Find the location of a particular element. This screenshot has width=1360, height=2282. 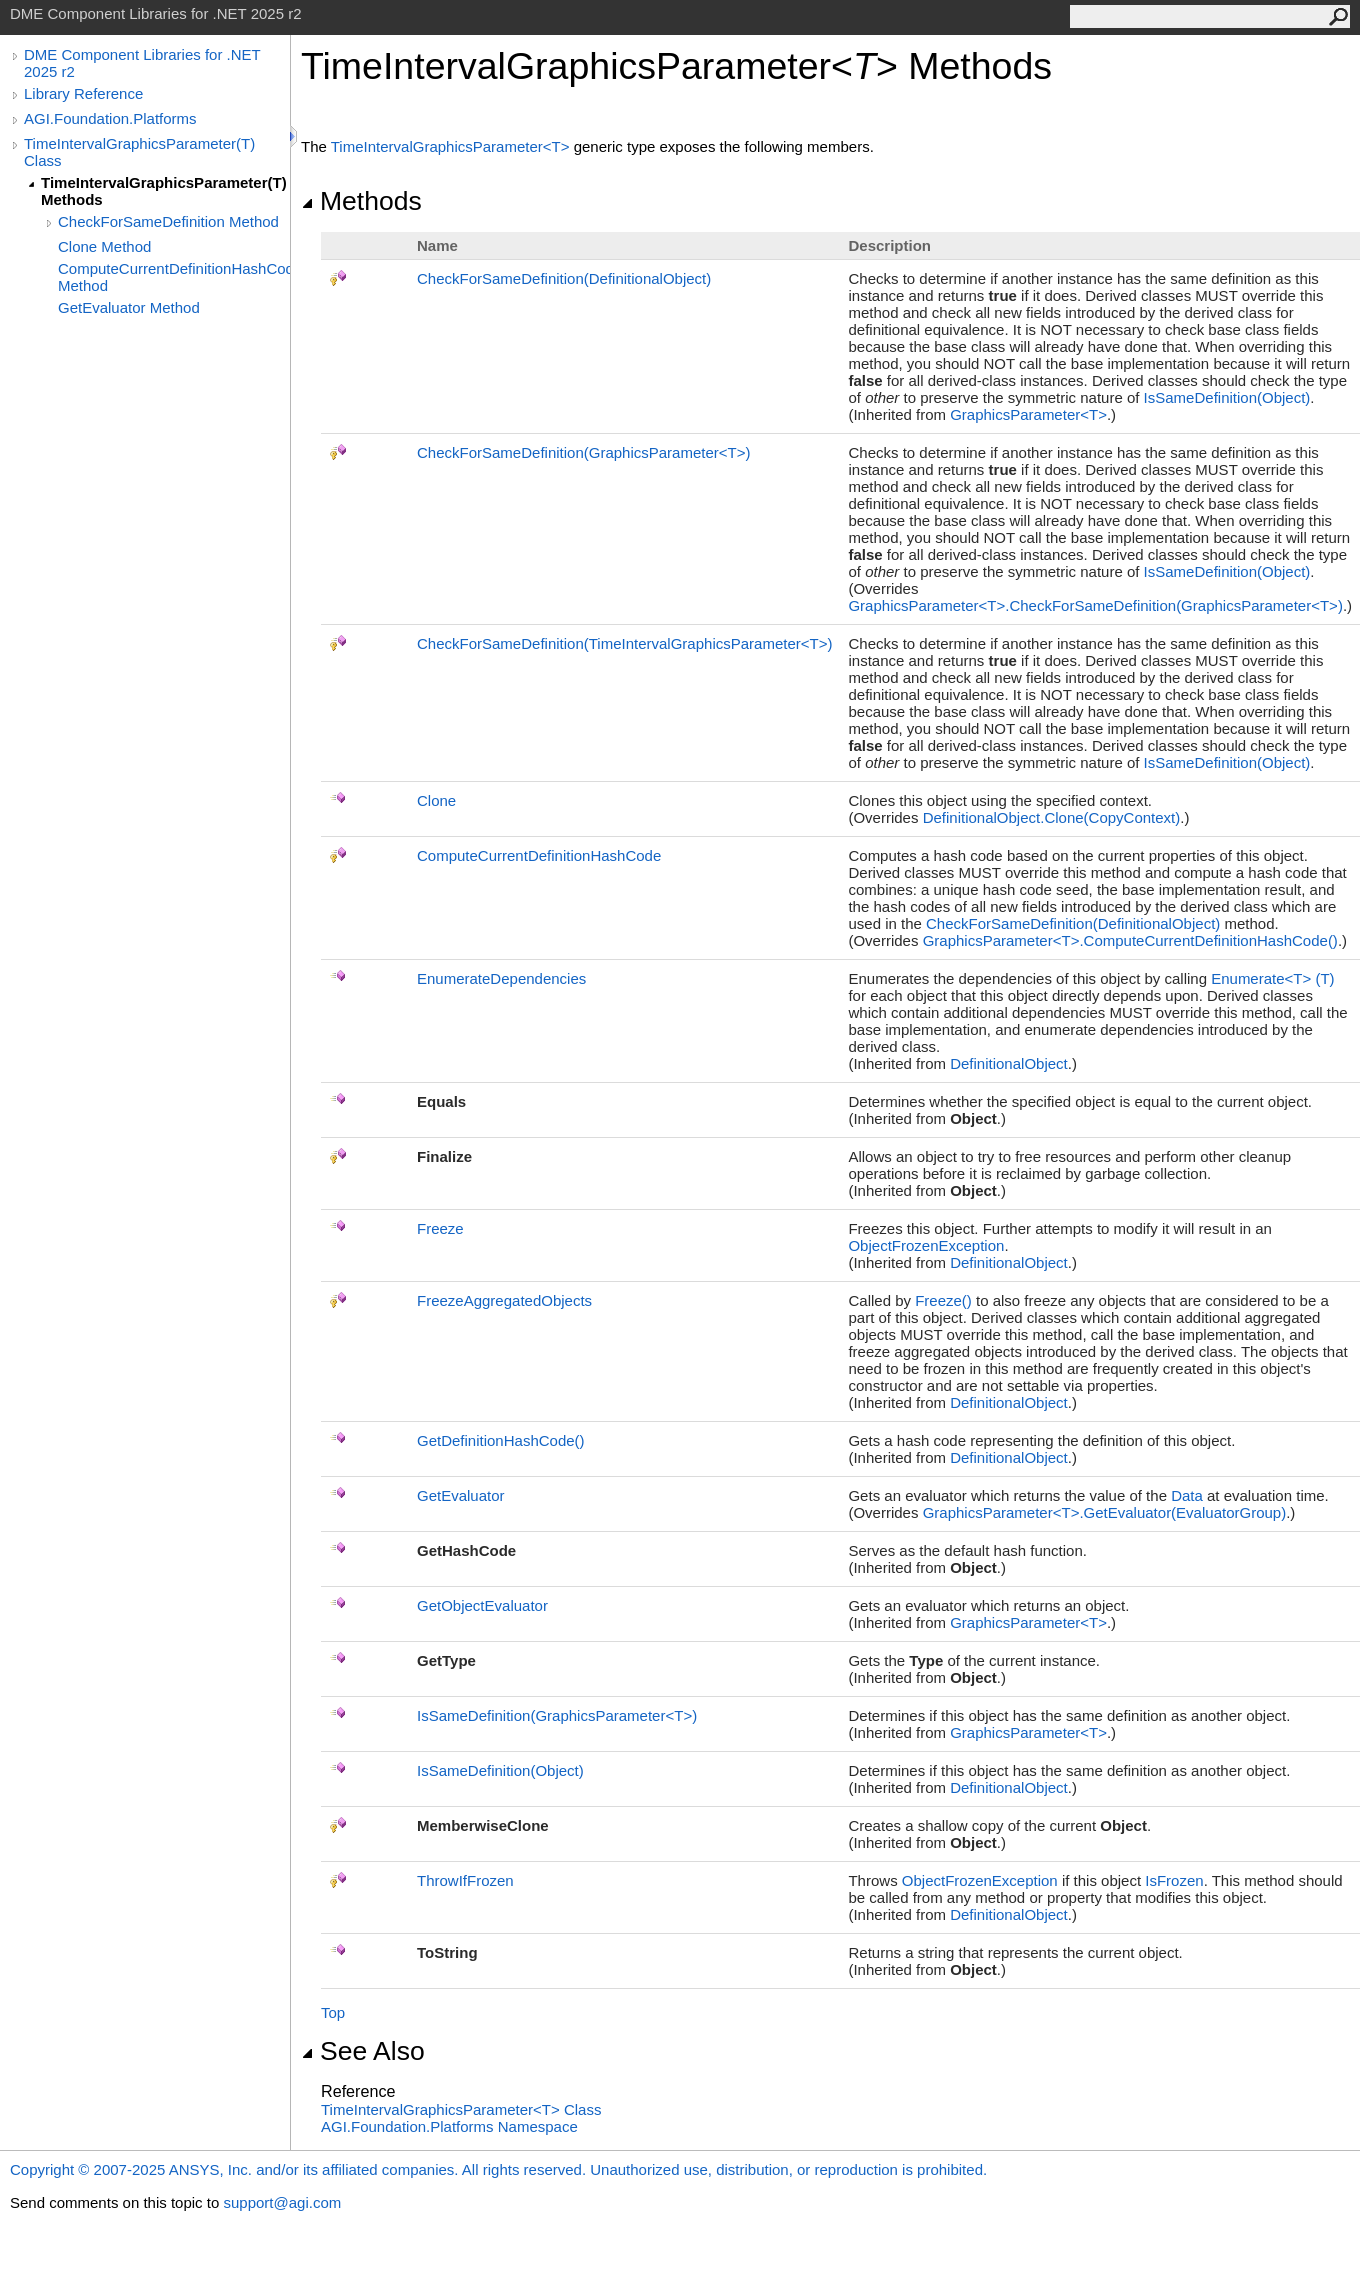

IsFrozen is located at coordinates (1174, 1880).